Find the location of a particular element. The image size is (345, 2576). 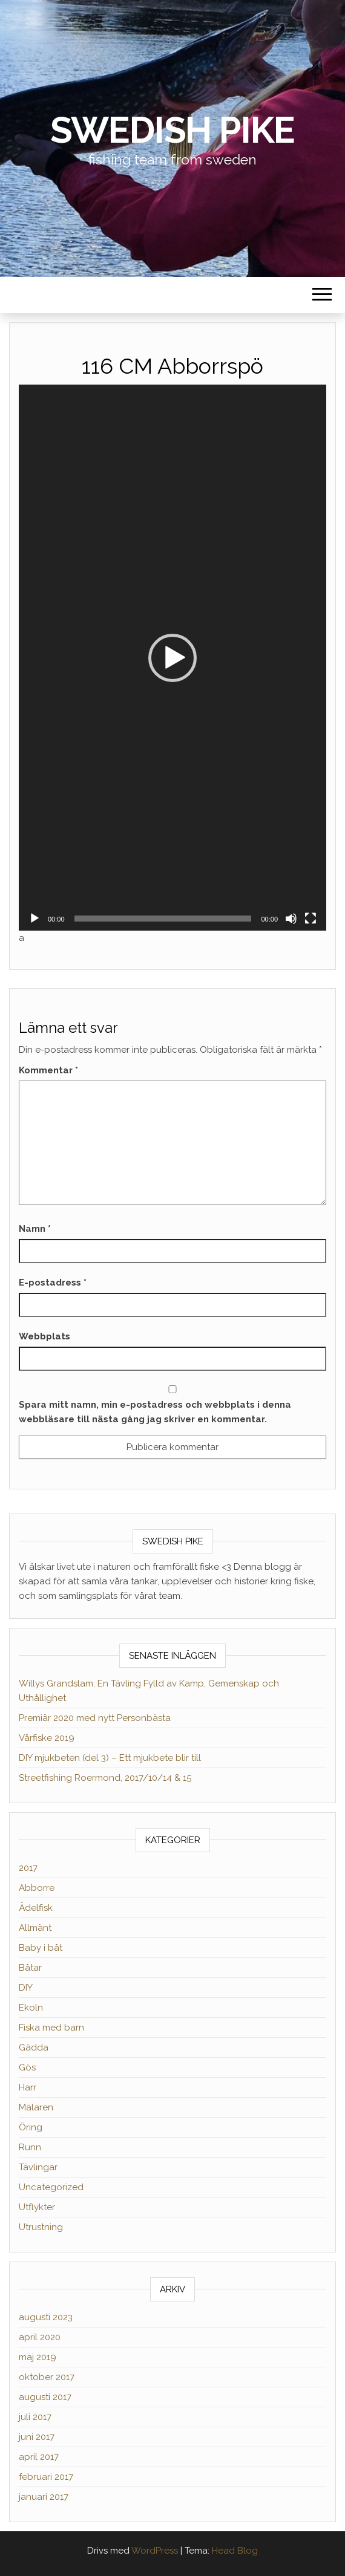

Harr is located at coordinates (27, 2087).